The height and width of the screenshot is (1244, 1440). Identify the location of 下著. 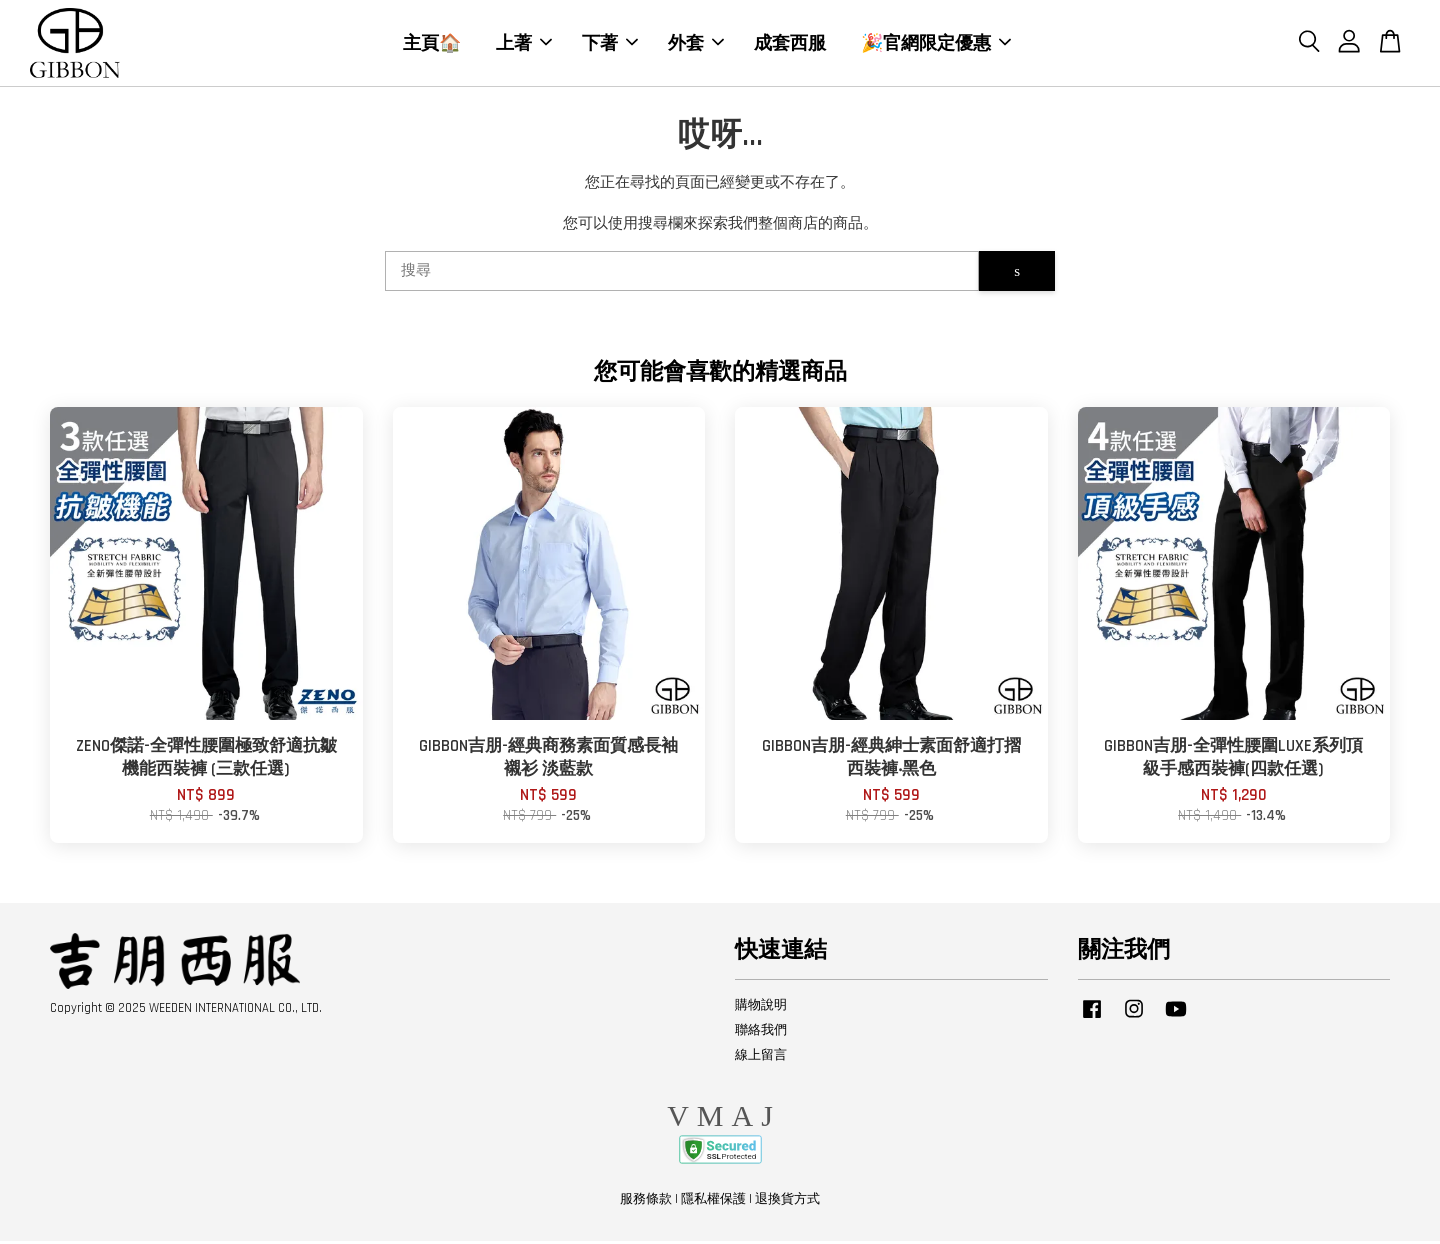
(610, 44).